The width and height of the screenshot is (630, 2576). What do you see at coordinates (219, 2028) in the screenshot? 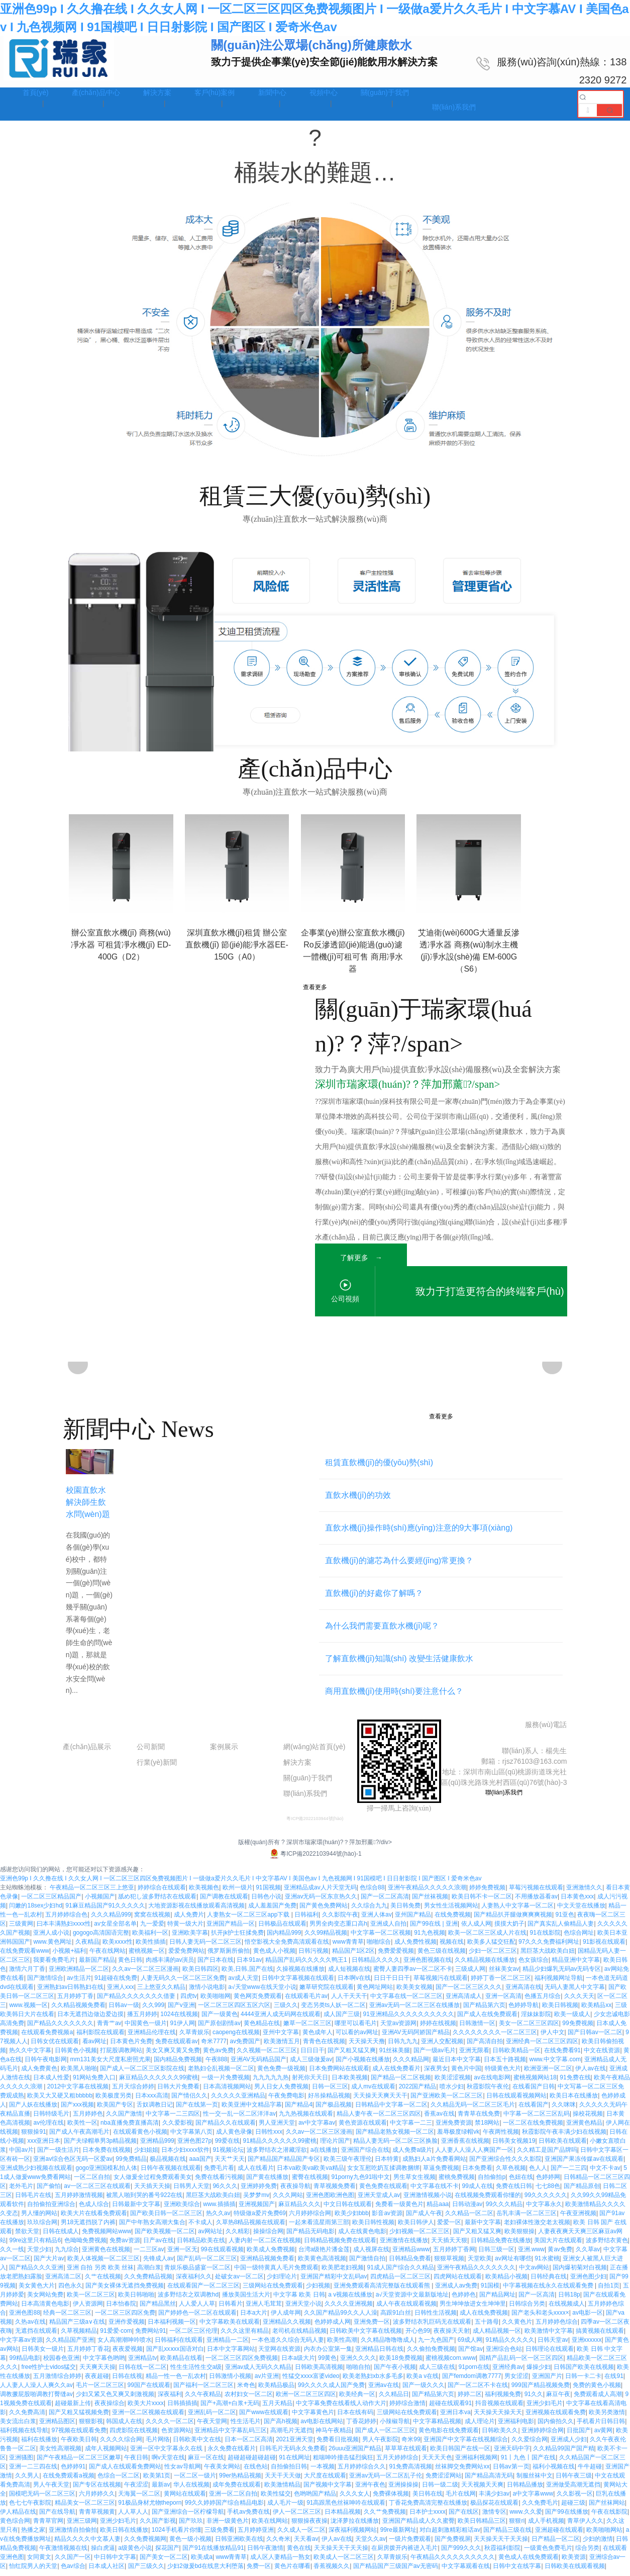
I see `国产原创剧情av` at bounding box center [219, 2028].